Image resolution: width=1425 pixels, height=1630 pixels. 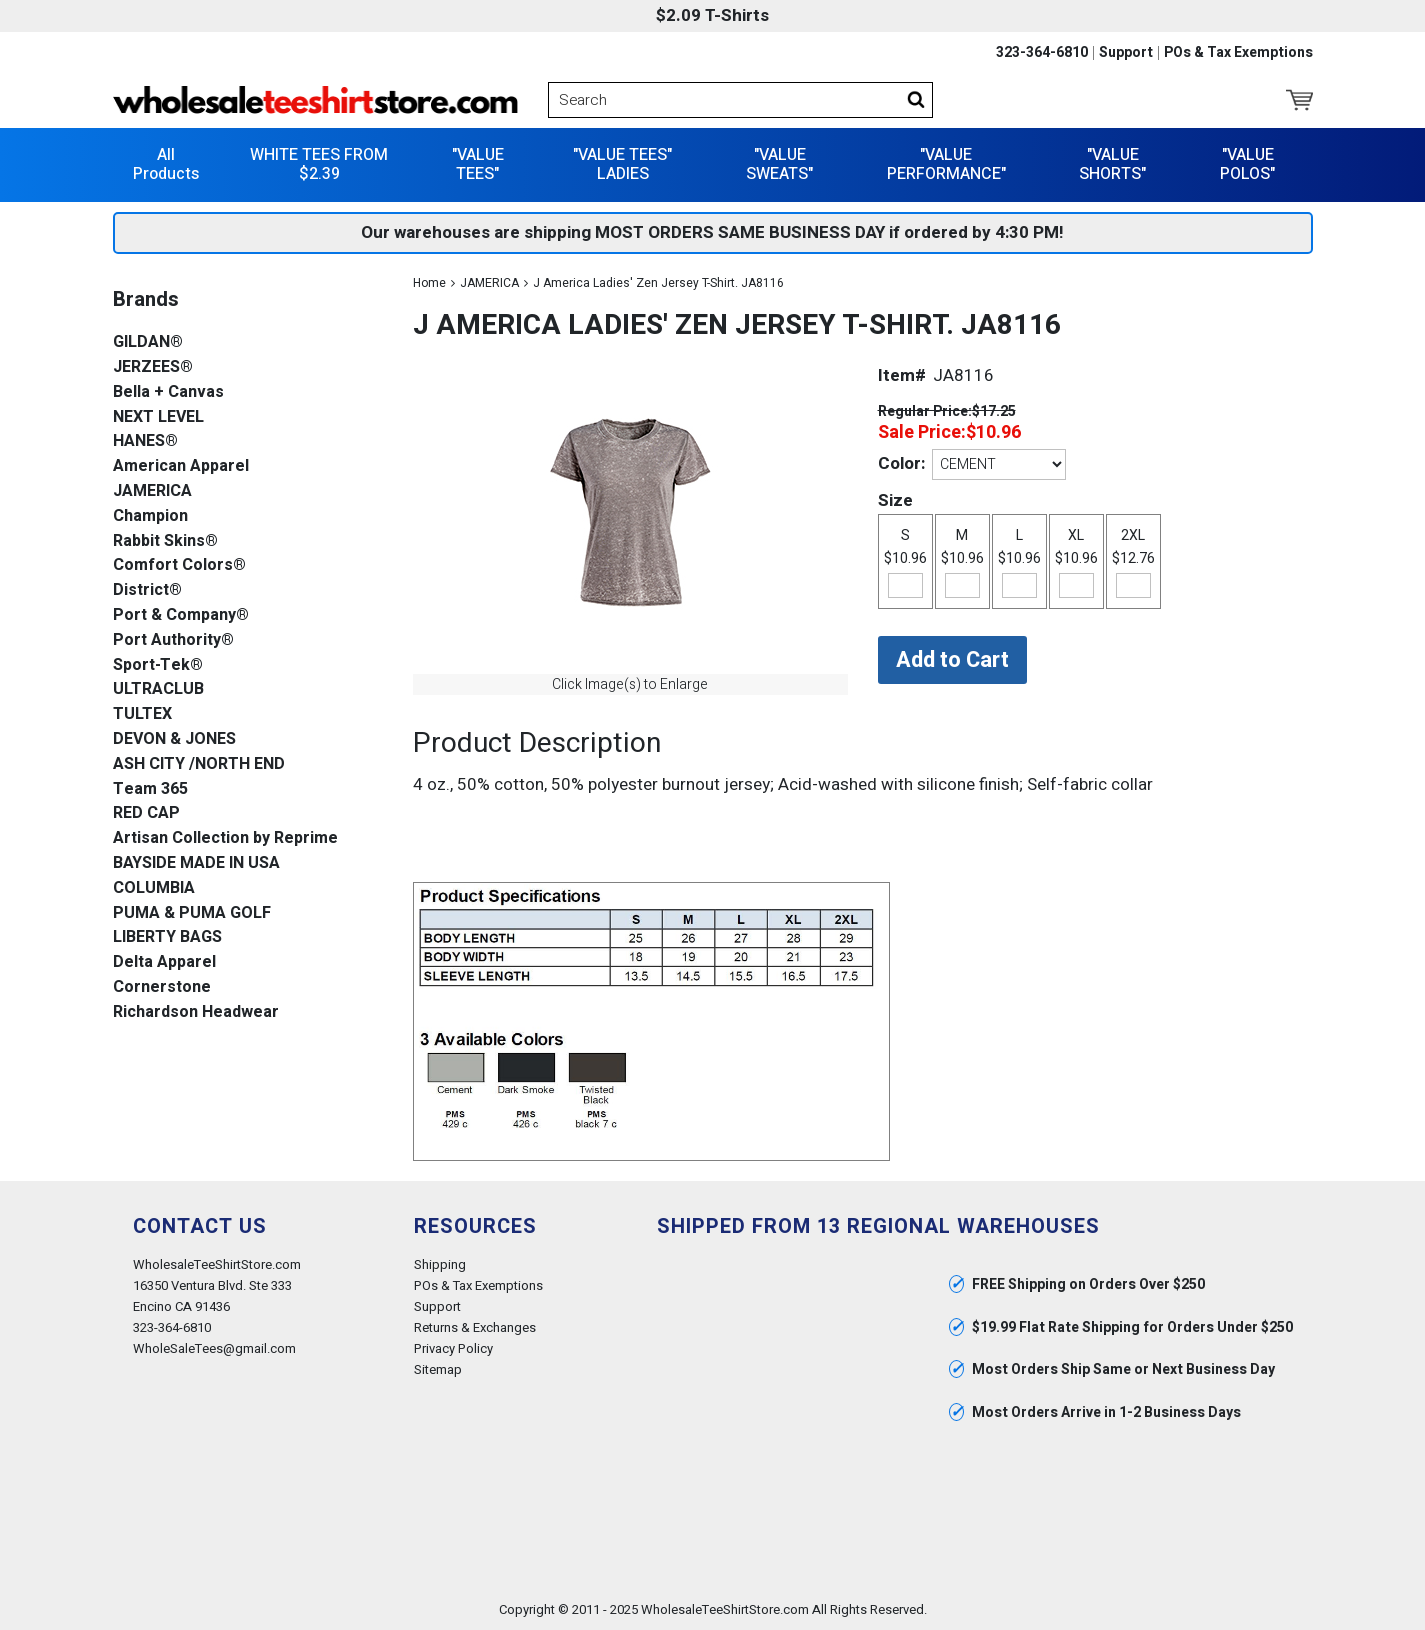 What do you see at coordinates (1126, 53) in the screenshot?
I see `Support` at bounding box center [1126, 53].